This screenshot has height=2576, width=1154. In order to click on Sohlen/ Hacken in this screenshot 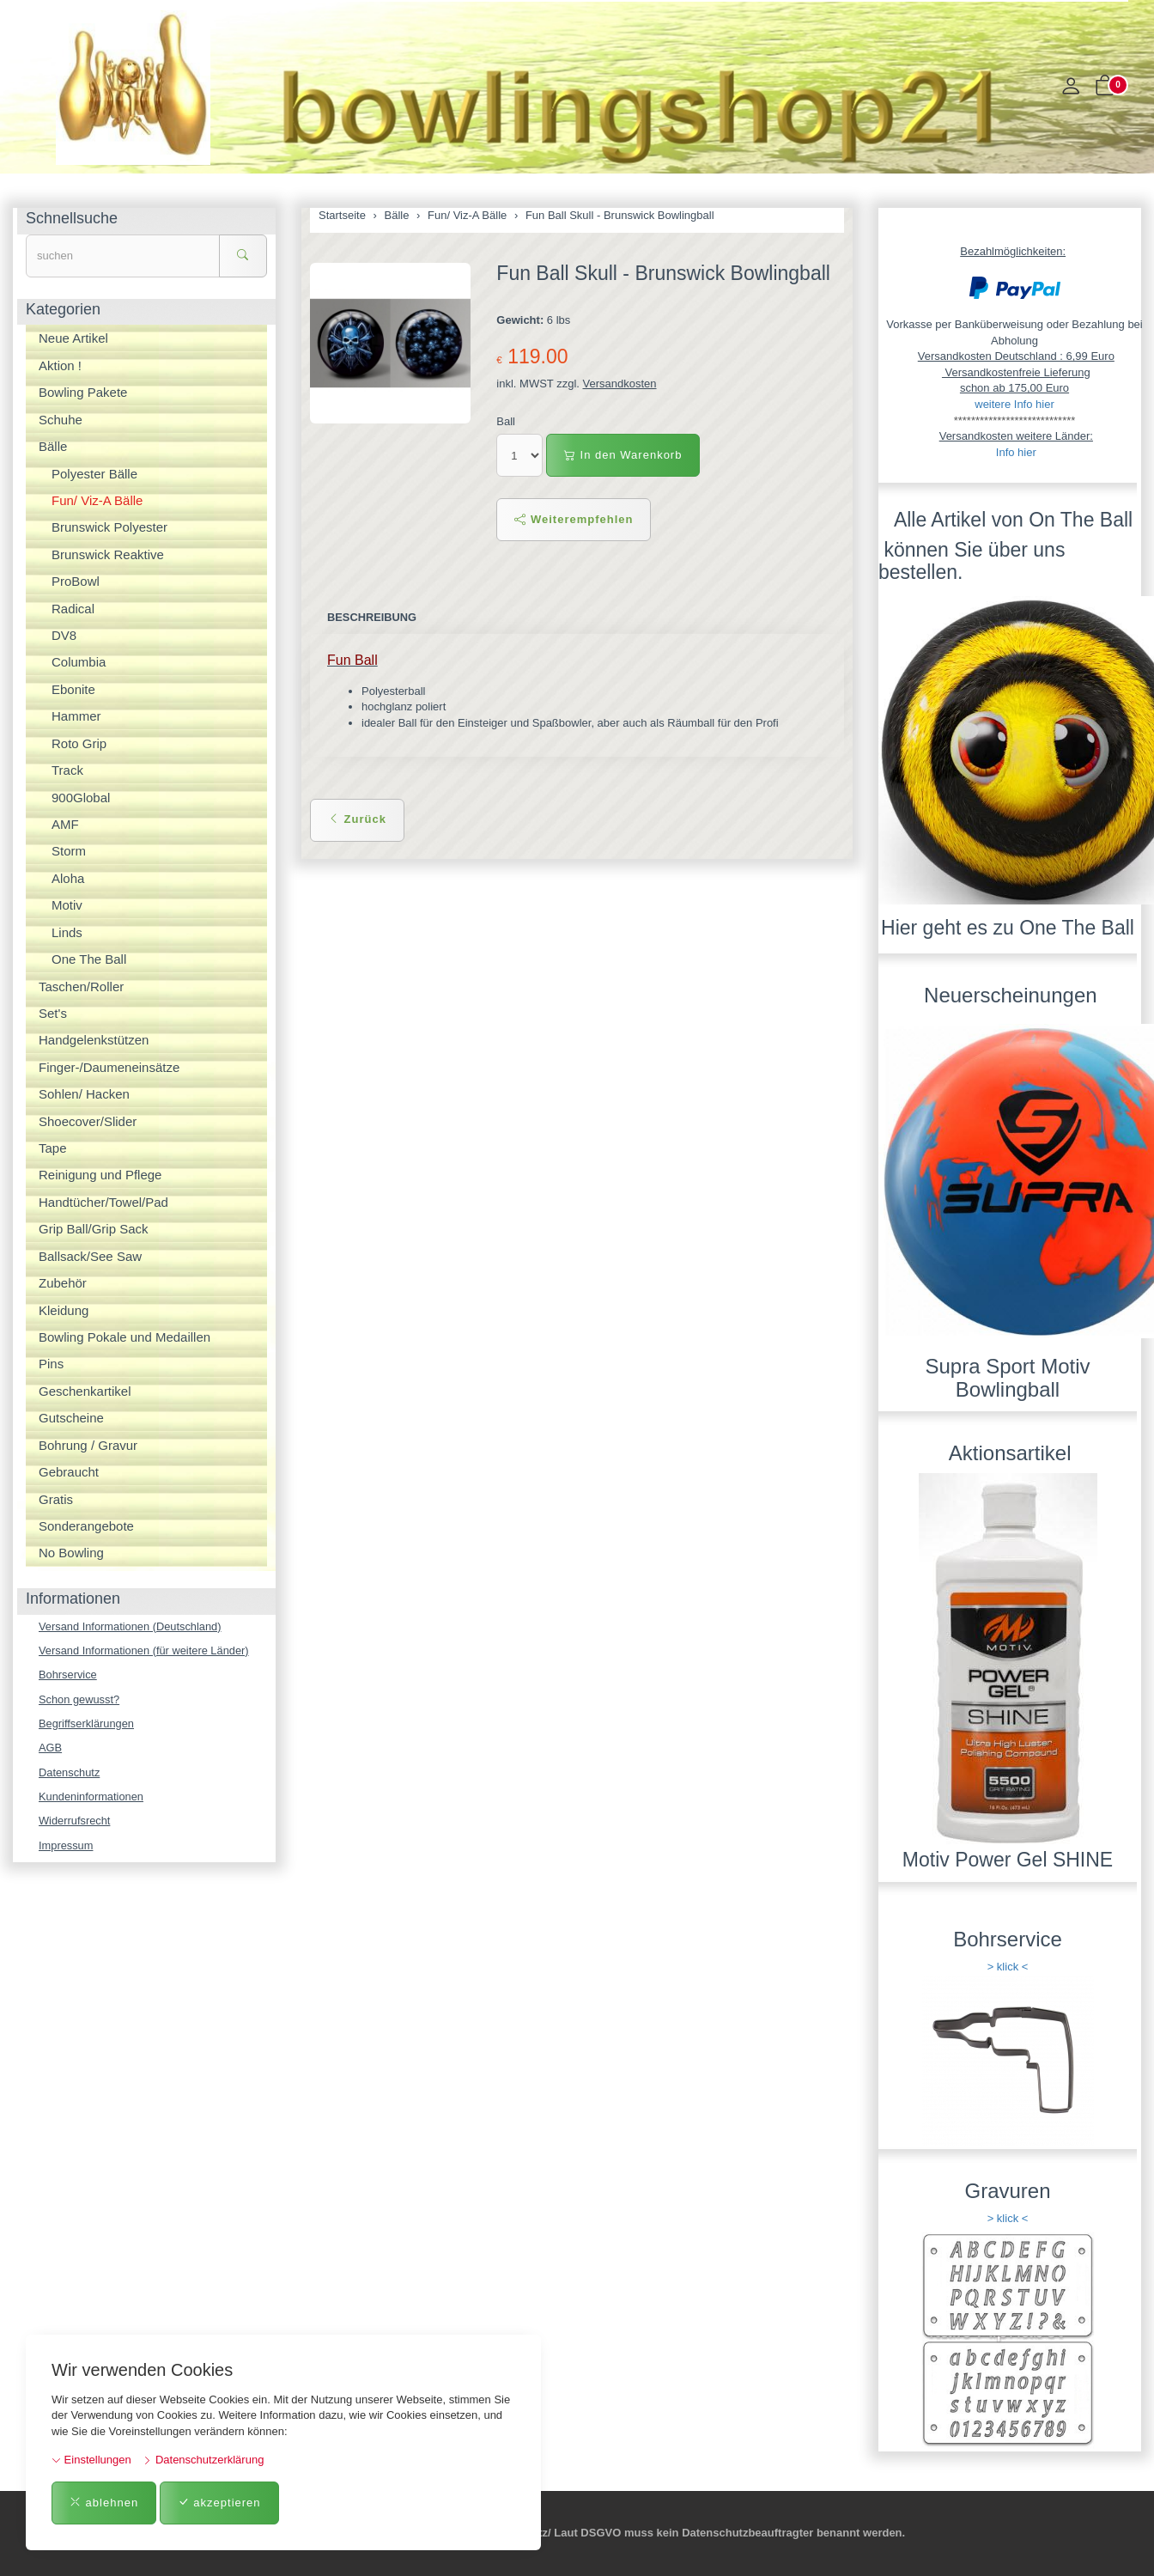, I will do `click(84, 1094)`.